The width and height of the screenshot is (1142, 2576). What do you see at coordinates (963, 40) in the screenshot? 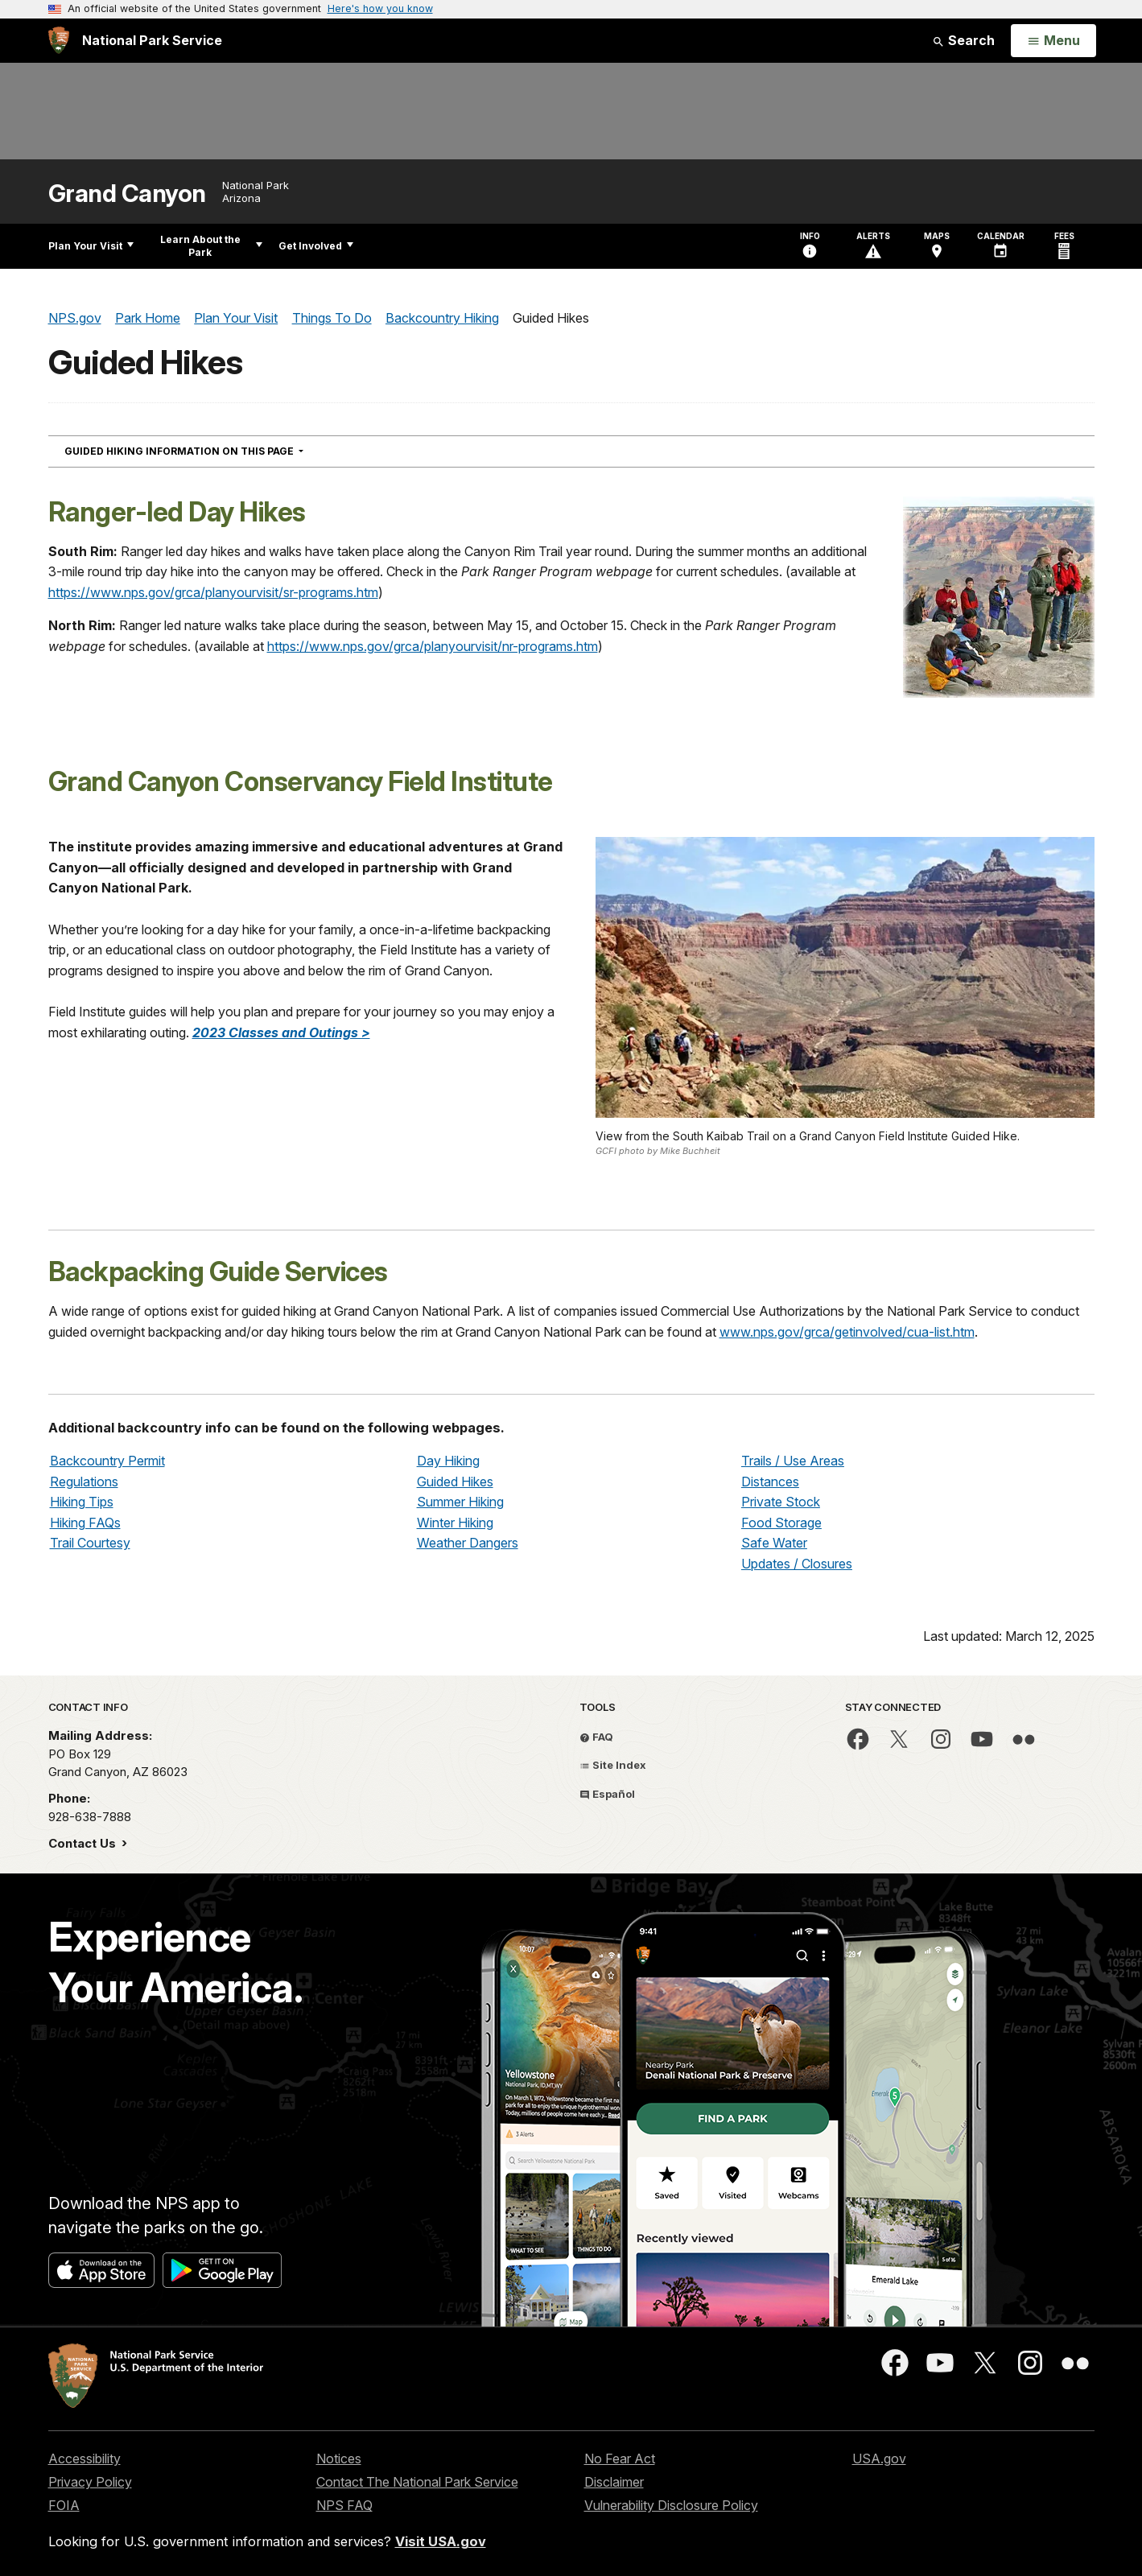
I see `Search` at bounding box center [963, 40].